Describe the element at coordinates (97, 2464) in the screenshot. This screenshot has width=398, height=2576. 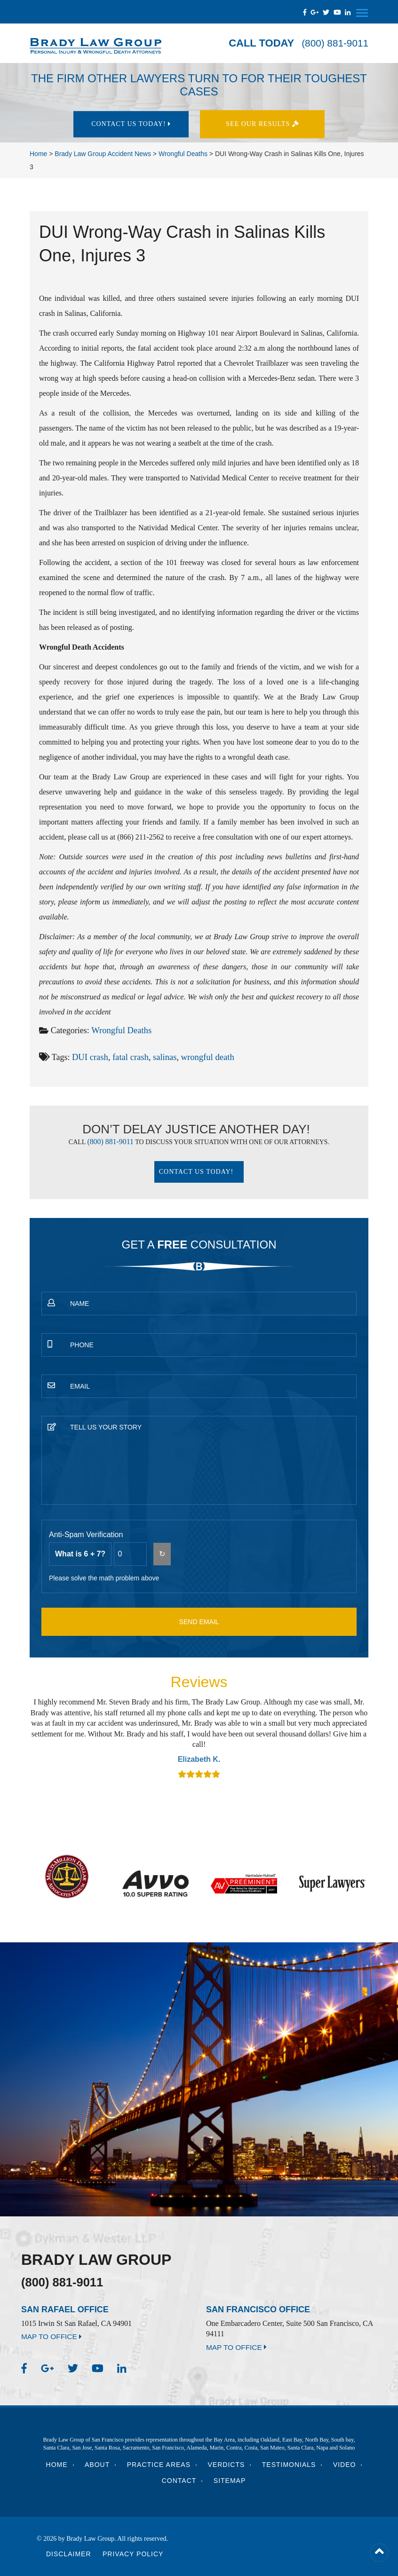
I see `About` at that location.